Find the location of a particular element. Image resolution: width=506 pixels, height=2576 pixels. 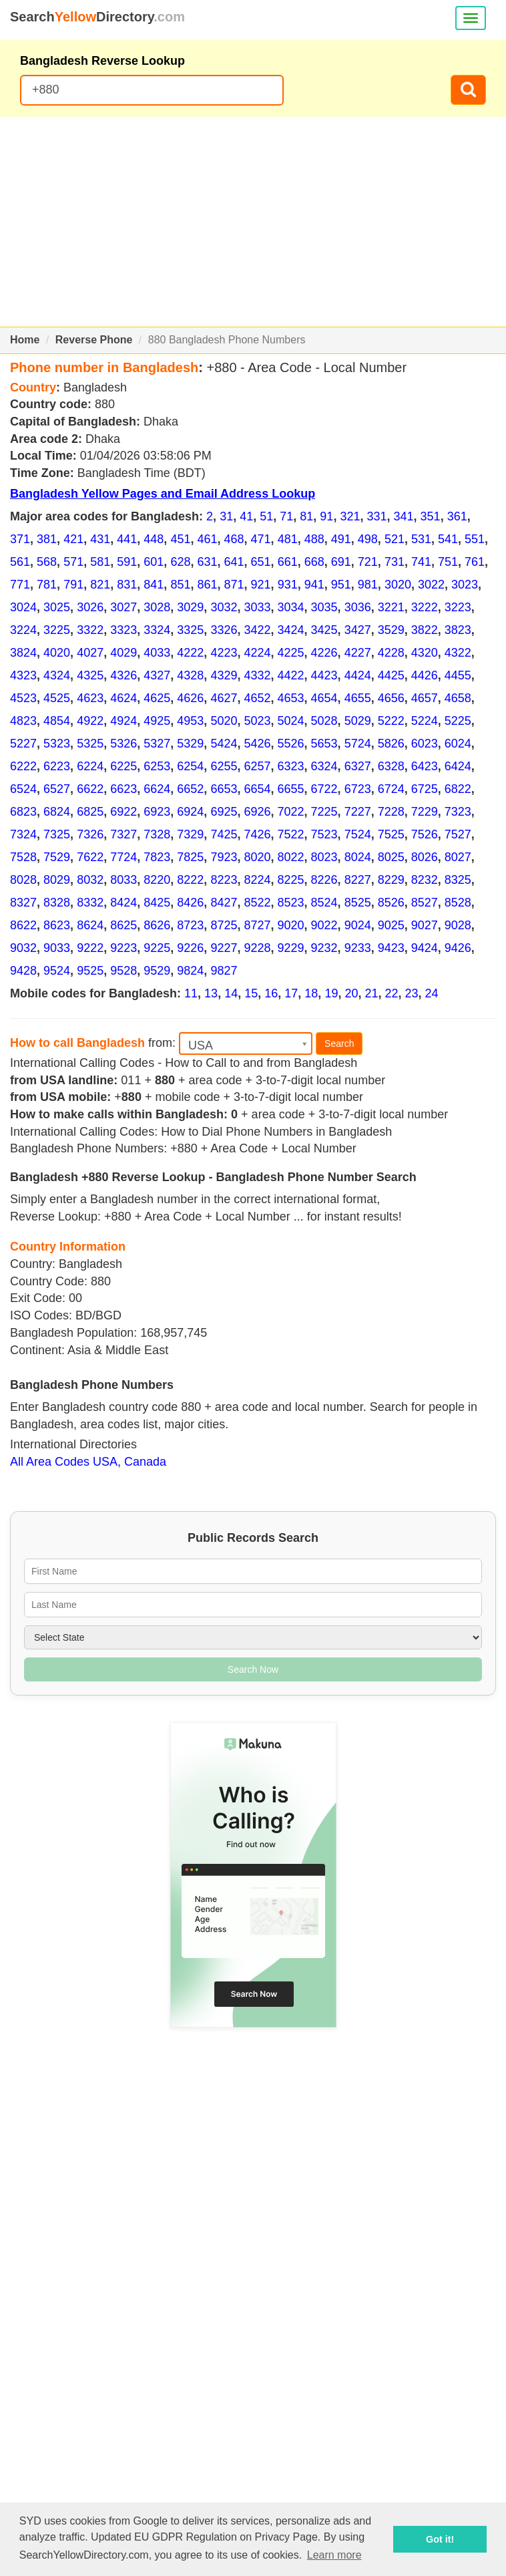

4029 is located at coordinates (123, 652).